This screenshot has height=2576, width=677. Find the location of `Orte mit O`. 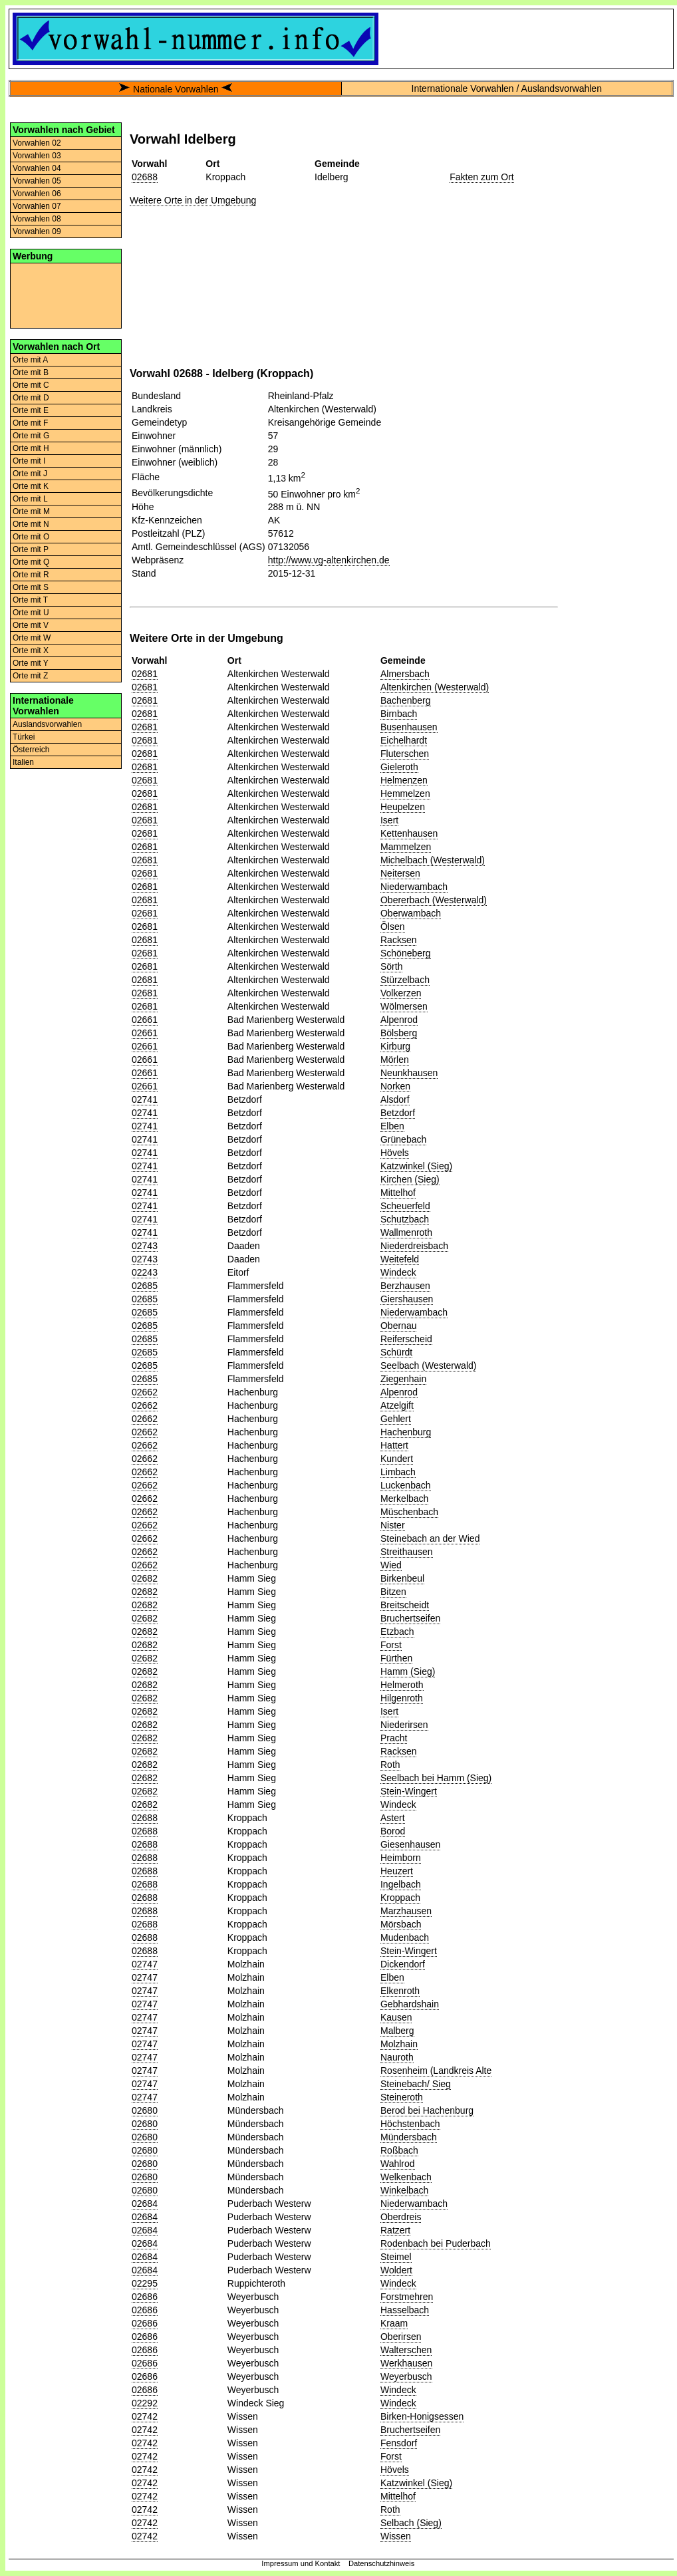

Orte mit O is located at coordinates (31, 536).